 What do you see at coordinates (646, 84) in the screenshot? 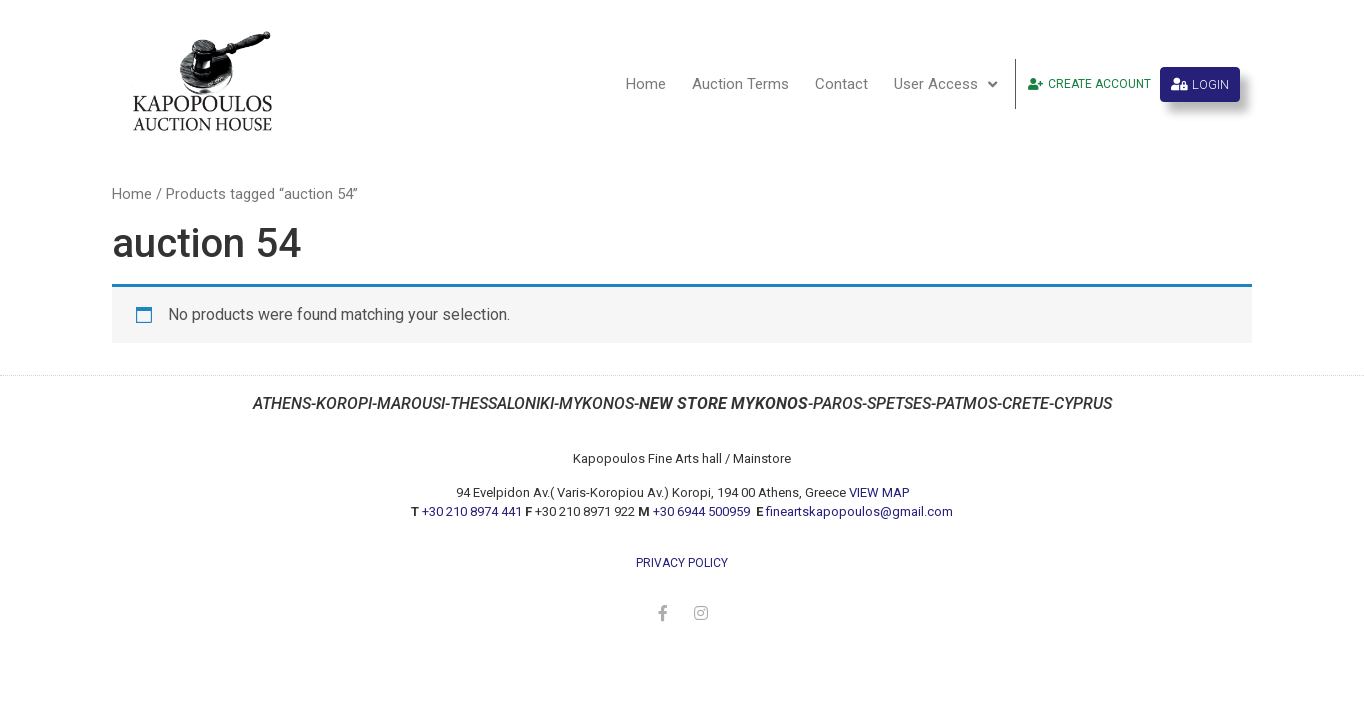
I see `Home` at bounding box center [646, 84].